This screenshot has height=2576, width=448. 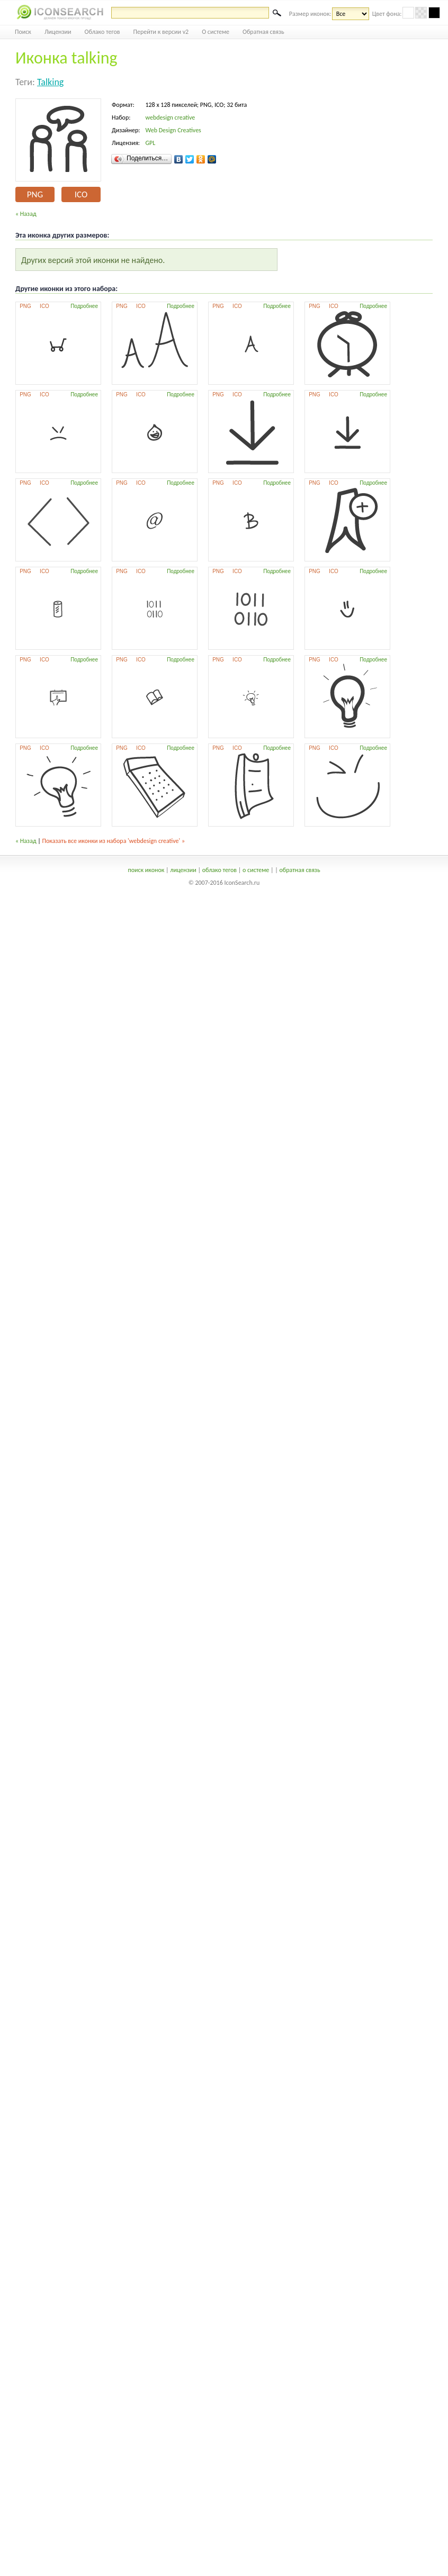 I want to click on GPL, so click(x=150, y=143).